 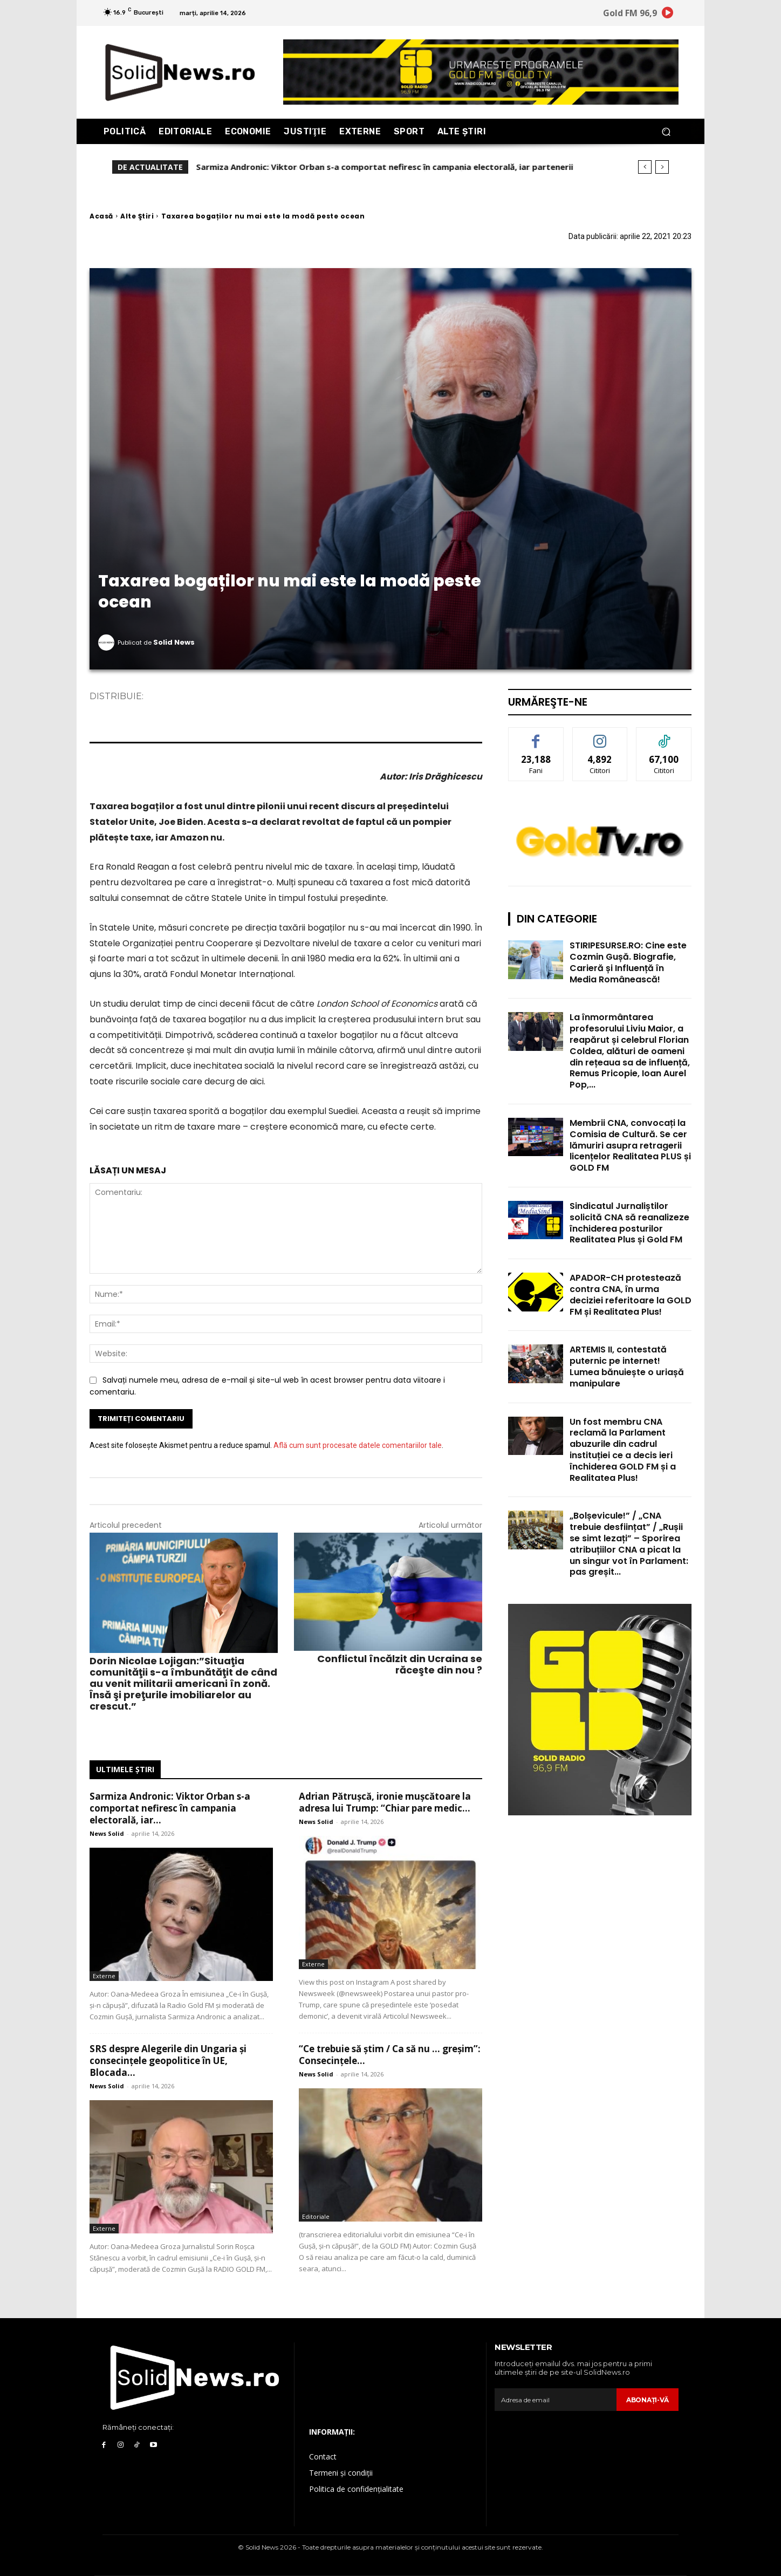 What do you see at coordinates (168, 2060) in the screenshot?
I see `SRS despre Alegerile din Ungaria și consecințele geopolitice în UE, Blocada...` at bounding box center [168, 2060].